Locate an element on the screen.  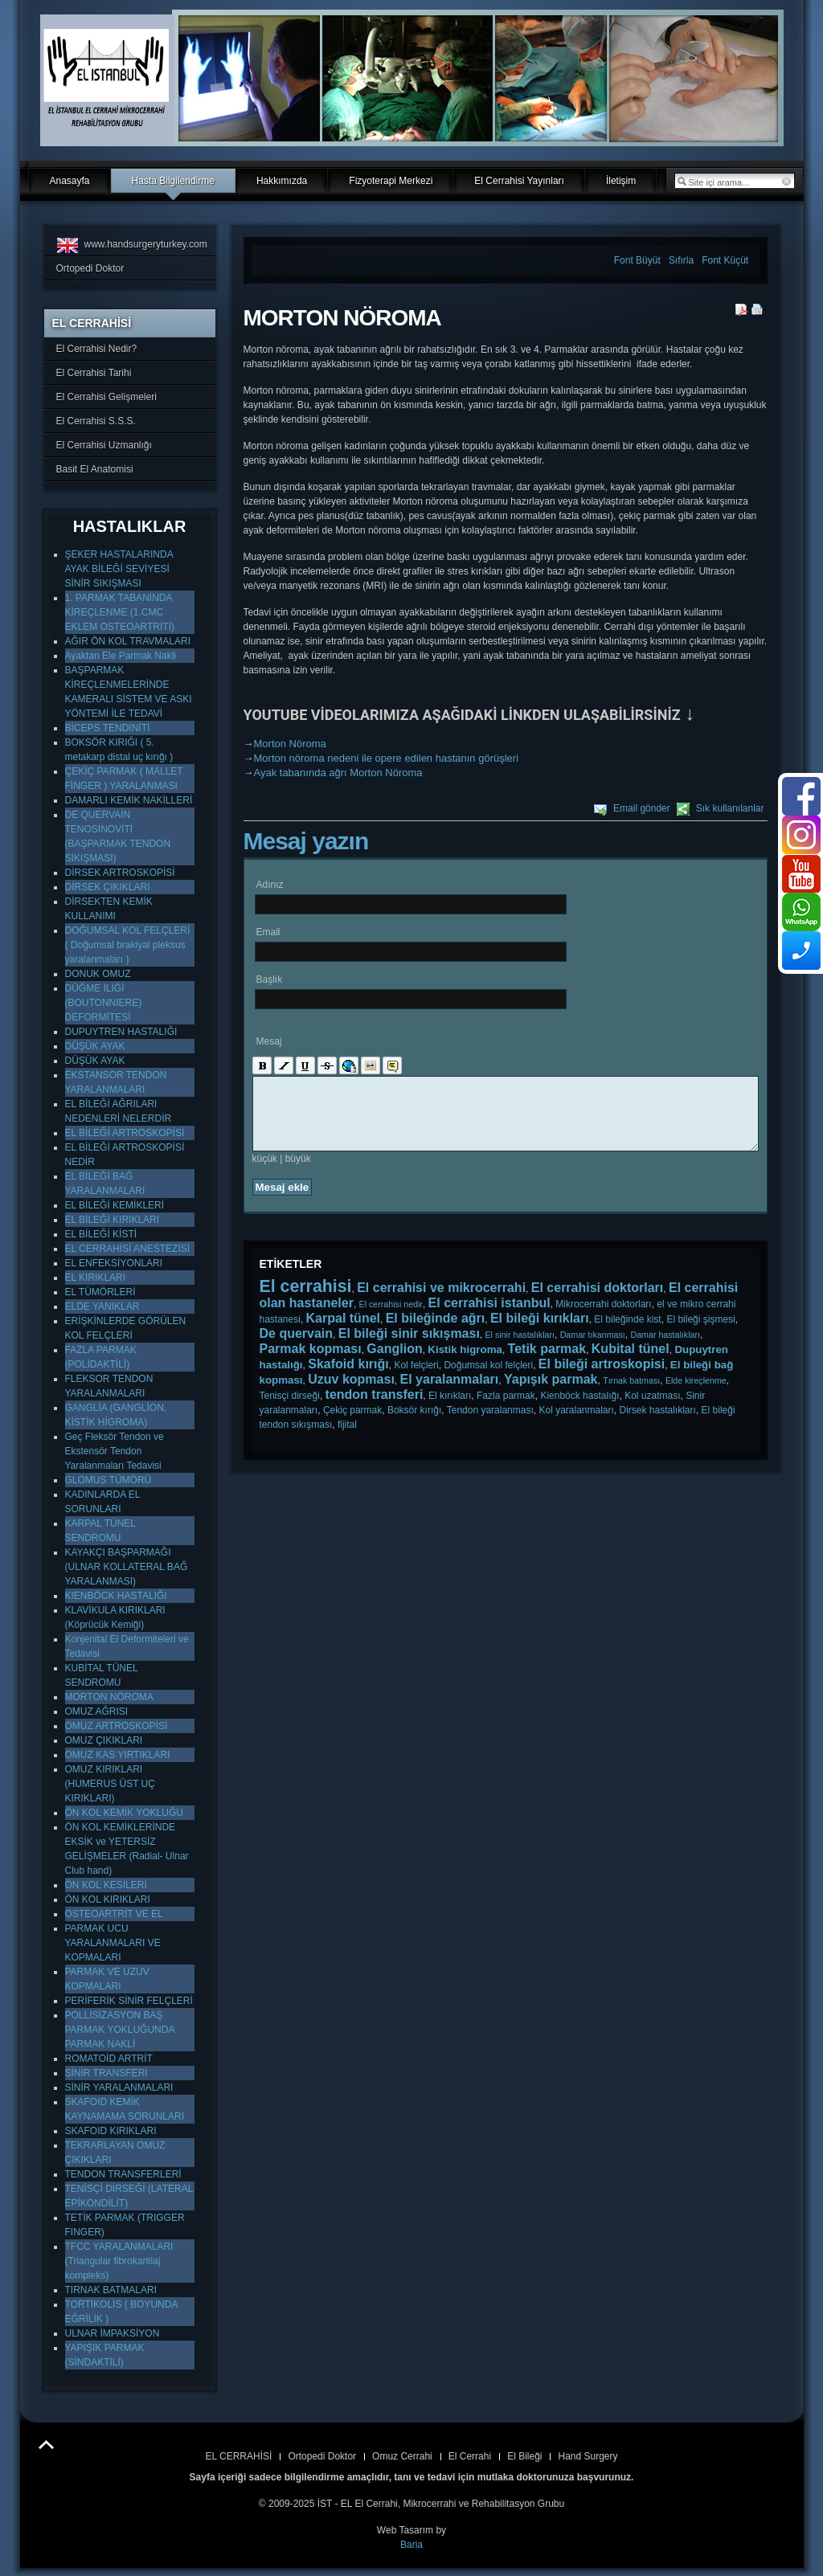
PERİFERİK SİNİR FELÇLERİ is located at coordinates (129, 2000).